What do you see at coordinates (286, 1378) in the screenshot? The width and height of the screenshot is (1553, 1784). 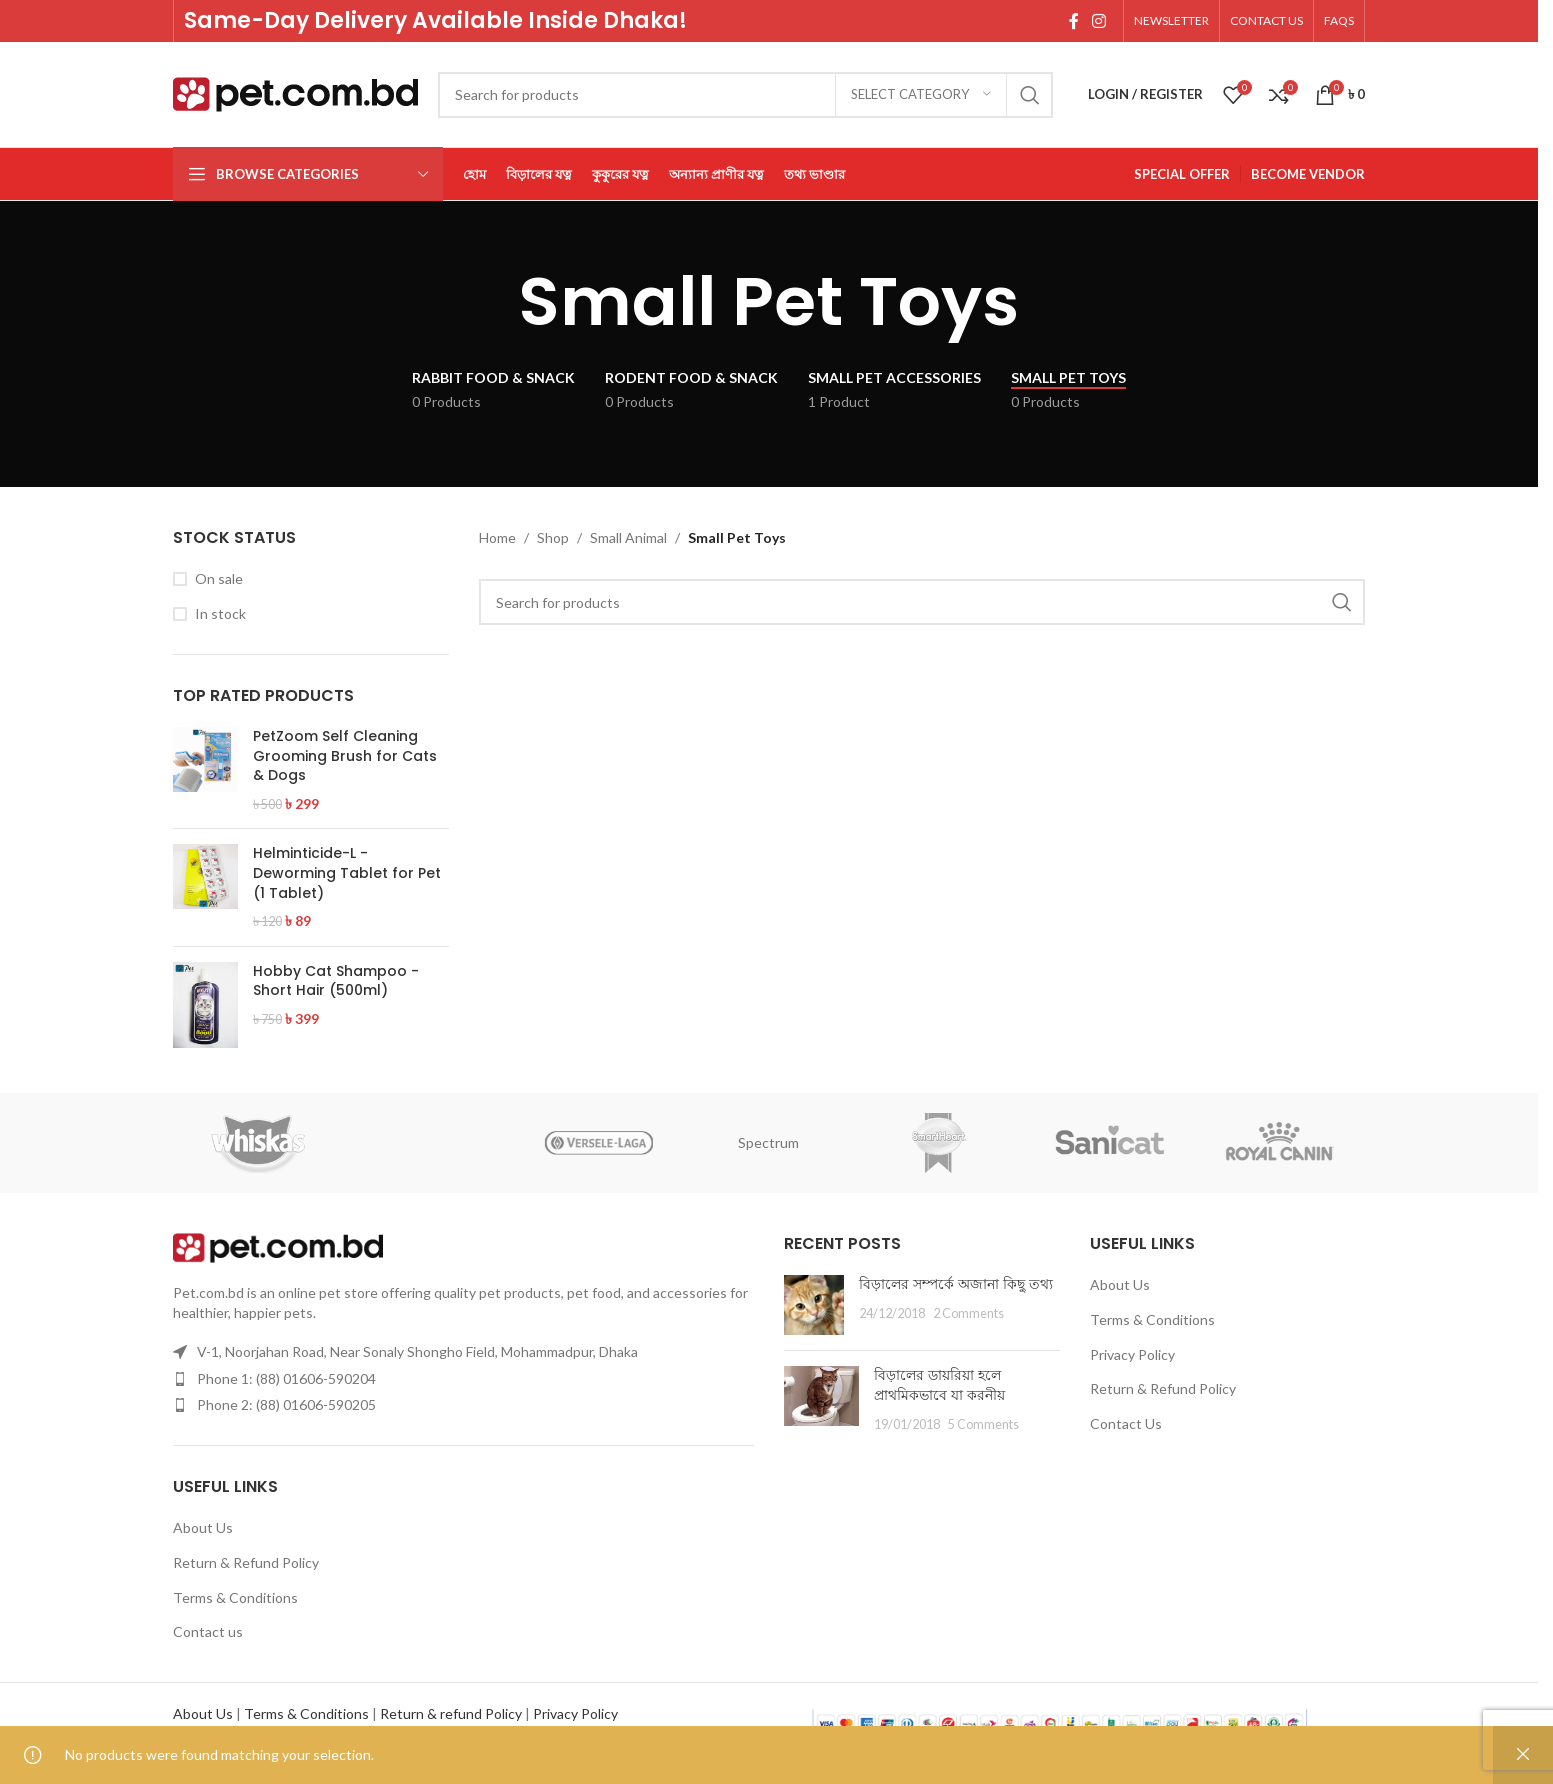 I see `Phone 1: (88) 01606-590204` at bounding box center [286, 1378].